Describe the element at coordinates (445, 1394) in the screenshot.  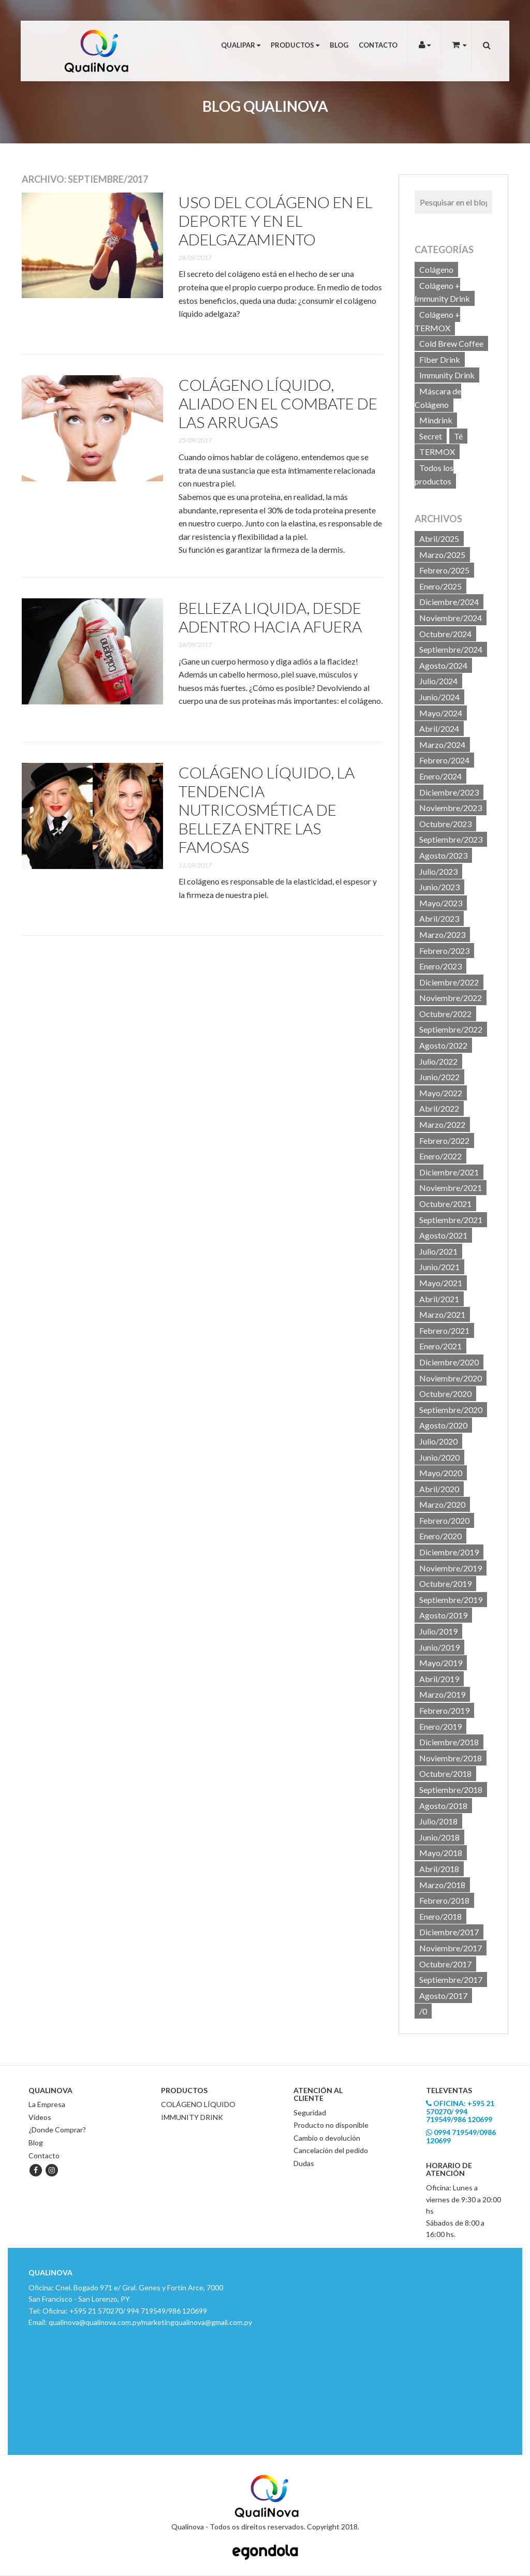
I see `Octubre/2020` at that location.